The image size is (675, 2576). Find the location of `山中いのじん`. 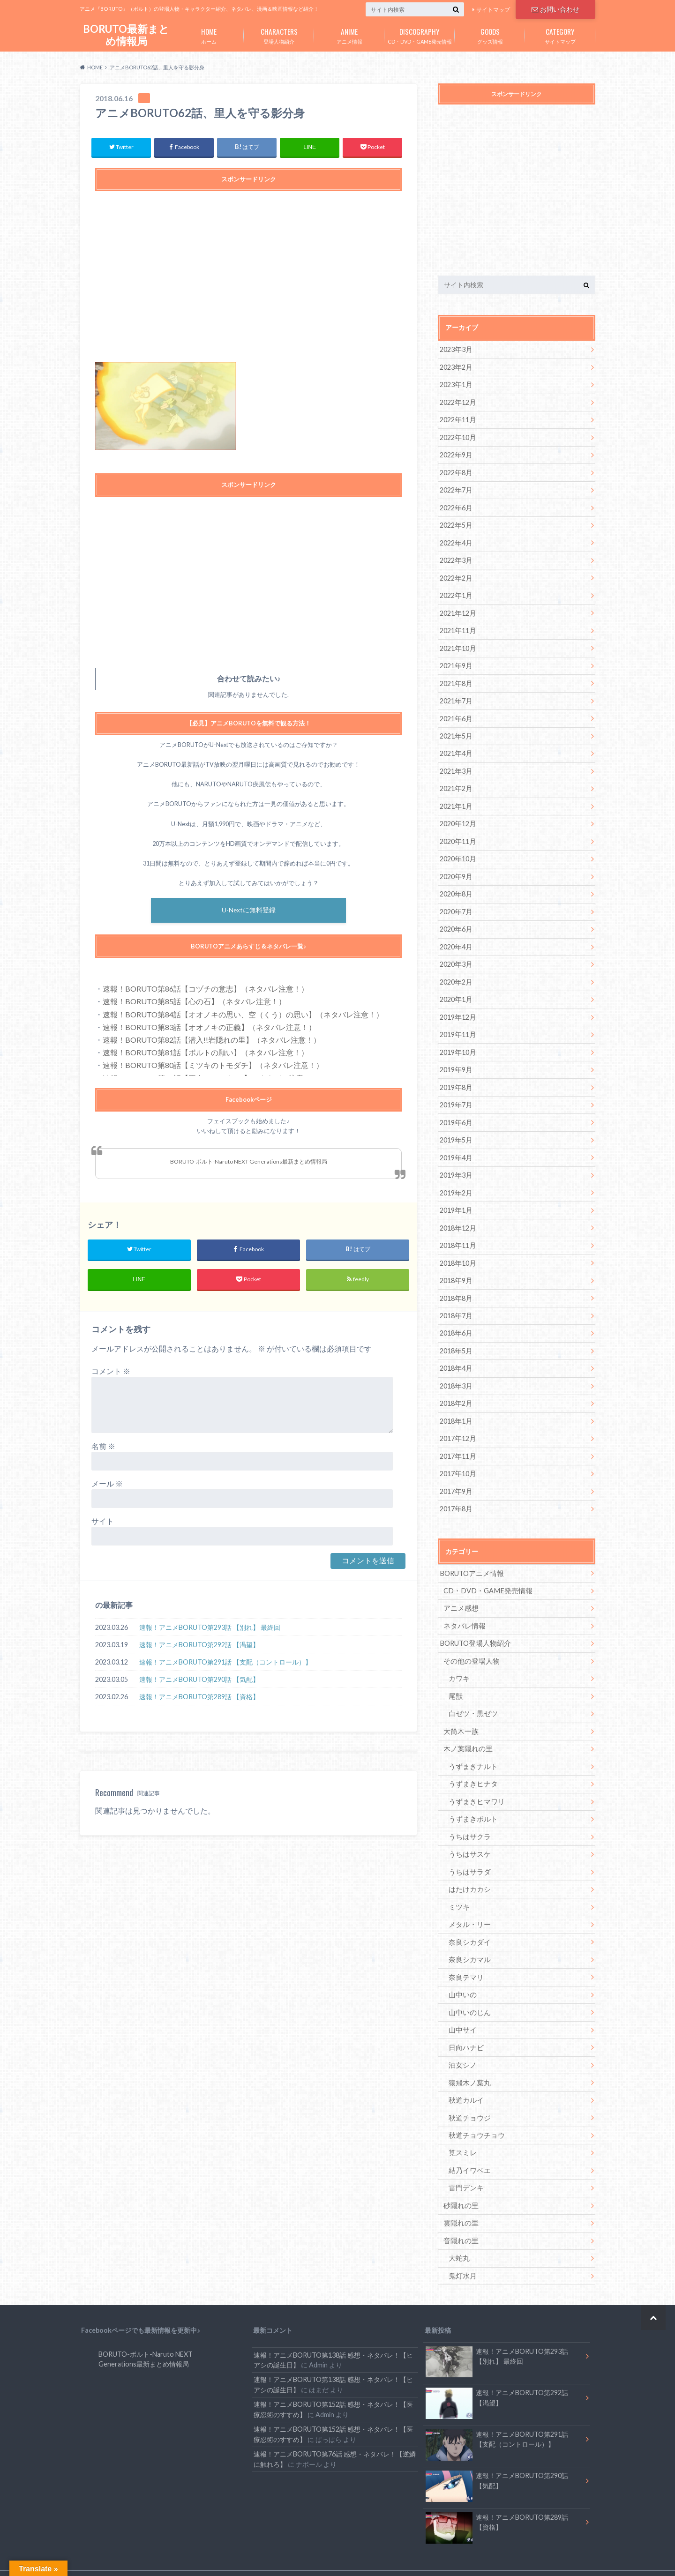

山中いのじん is located at coordinates (468, 1991).